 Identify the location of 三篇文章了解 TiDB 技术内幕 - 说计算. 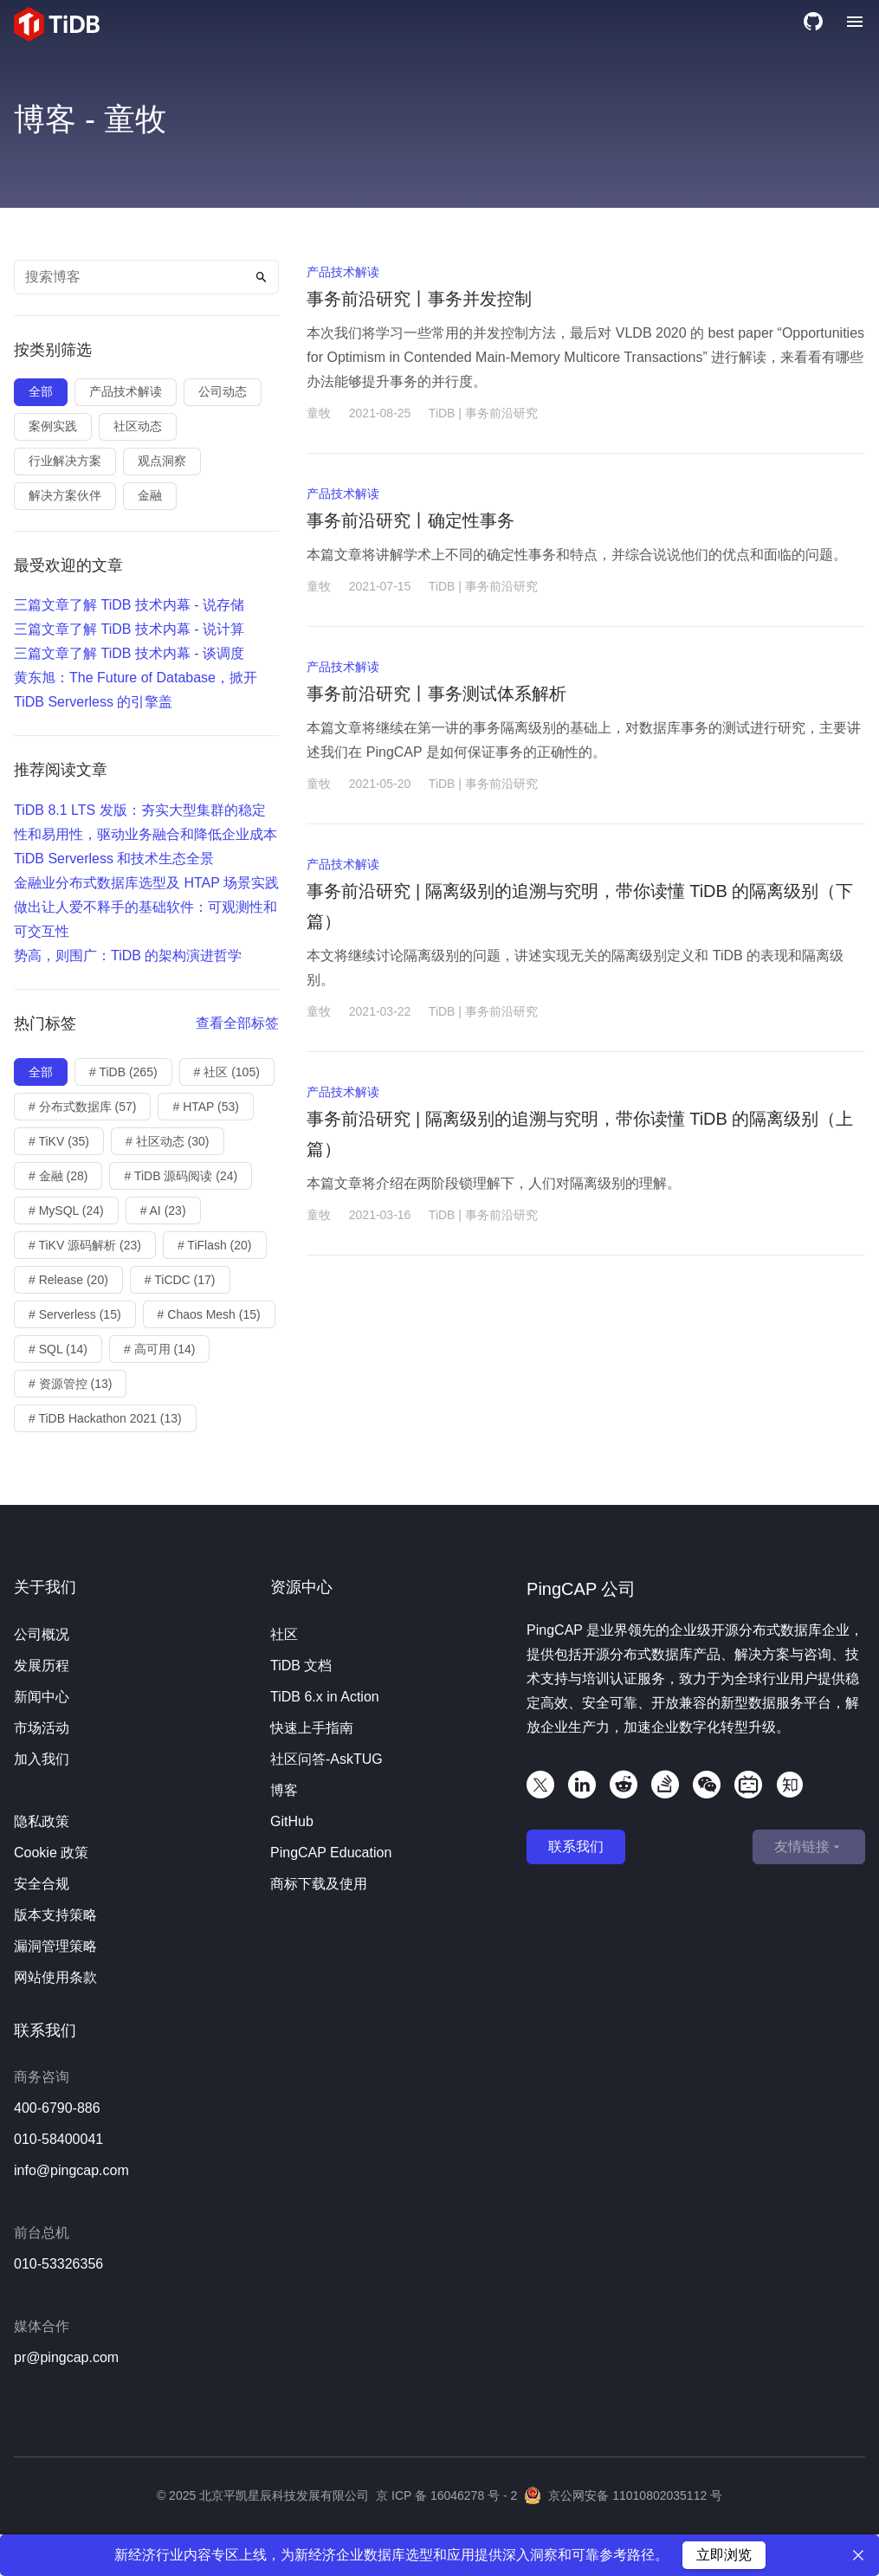
(129, 629).